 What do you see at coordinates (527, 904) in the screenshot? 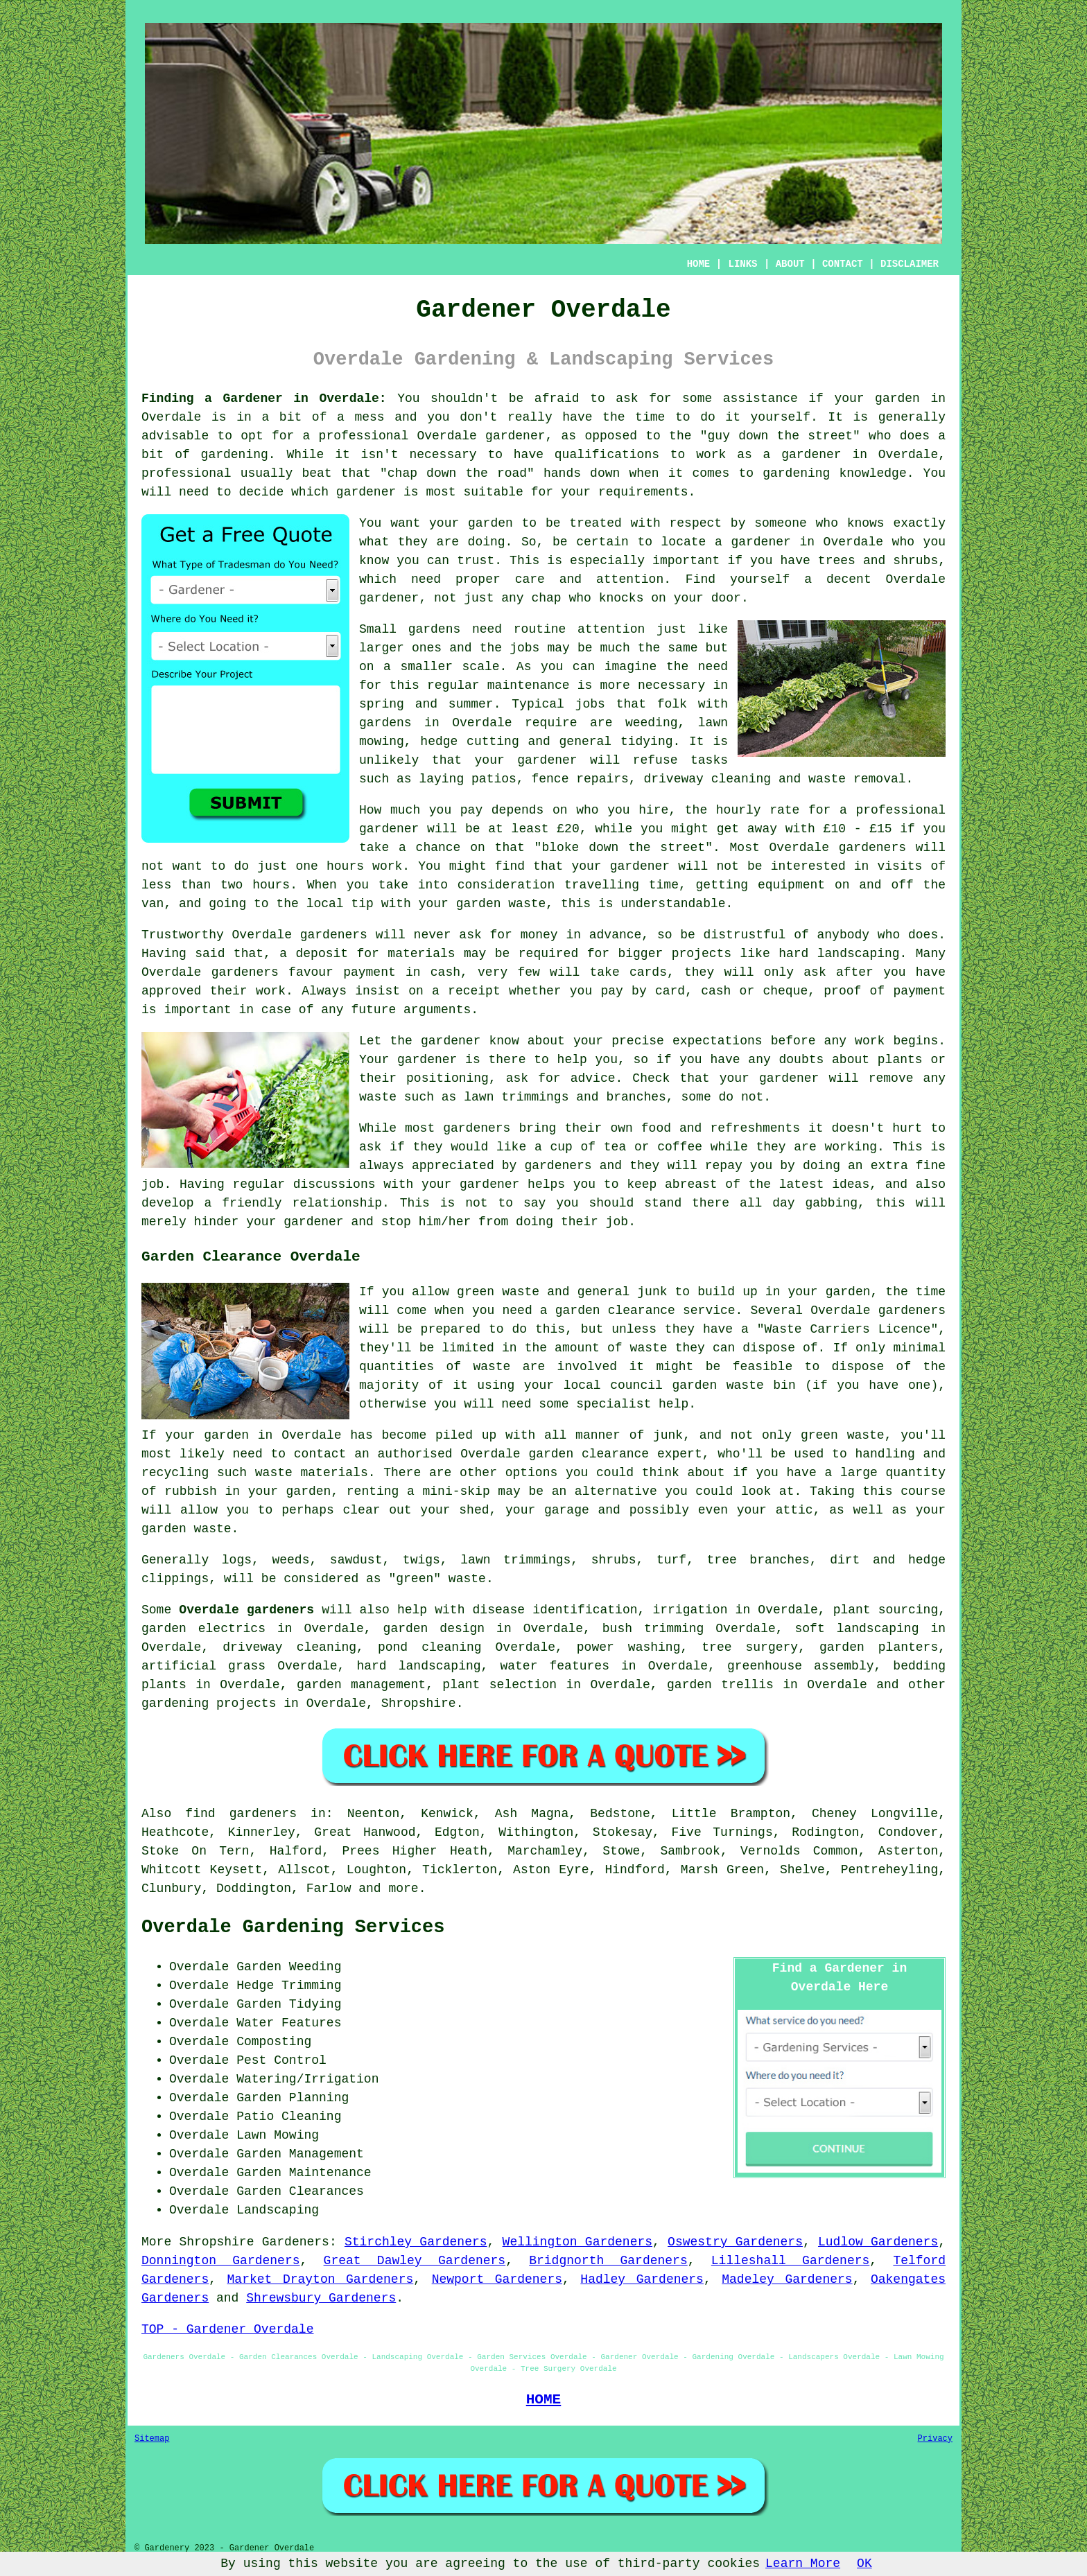
I see `waste` at bounding box center [527, 904].